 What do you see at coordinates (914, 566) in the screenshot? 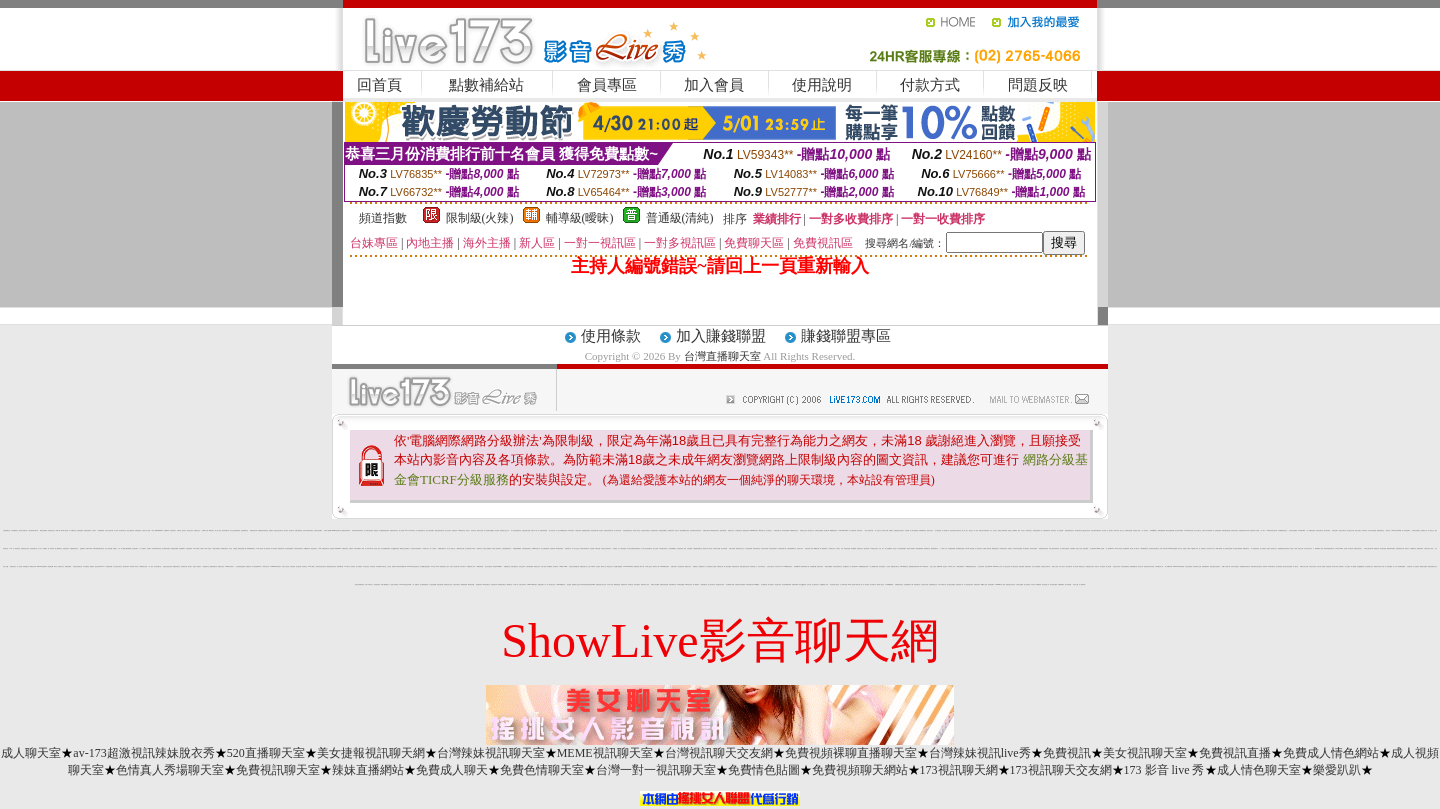
I see `免費點數試看視訊辣妹` at bounding box center [914, 566].